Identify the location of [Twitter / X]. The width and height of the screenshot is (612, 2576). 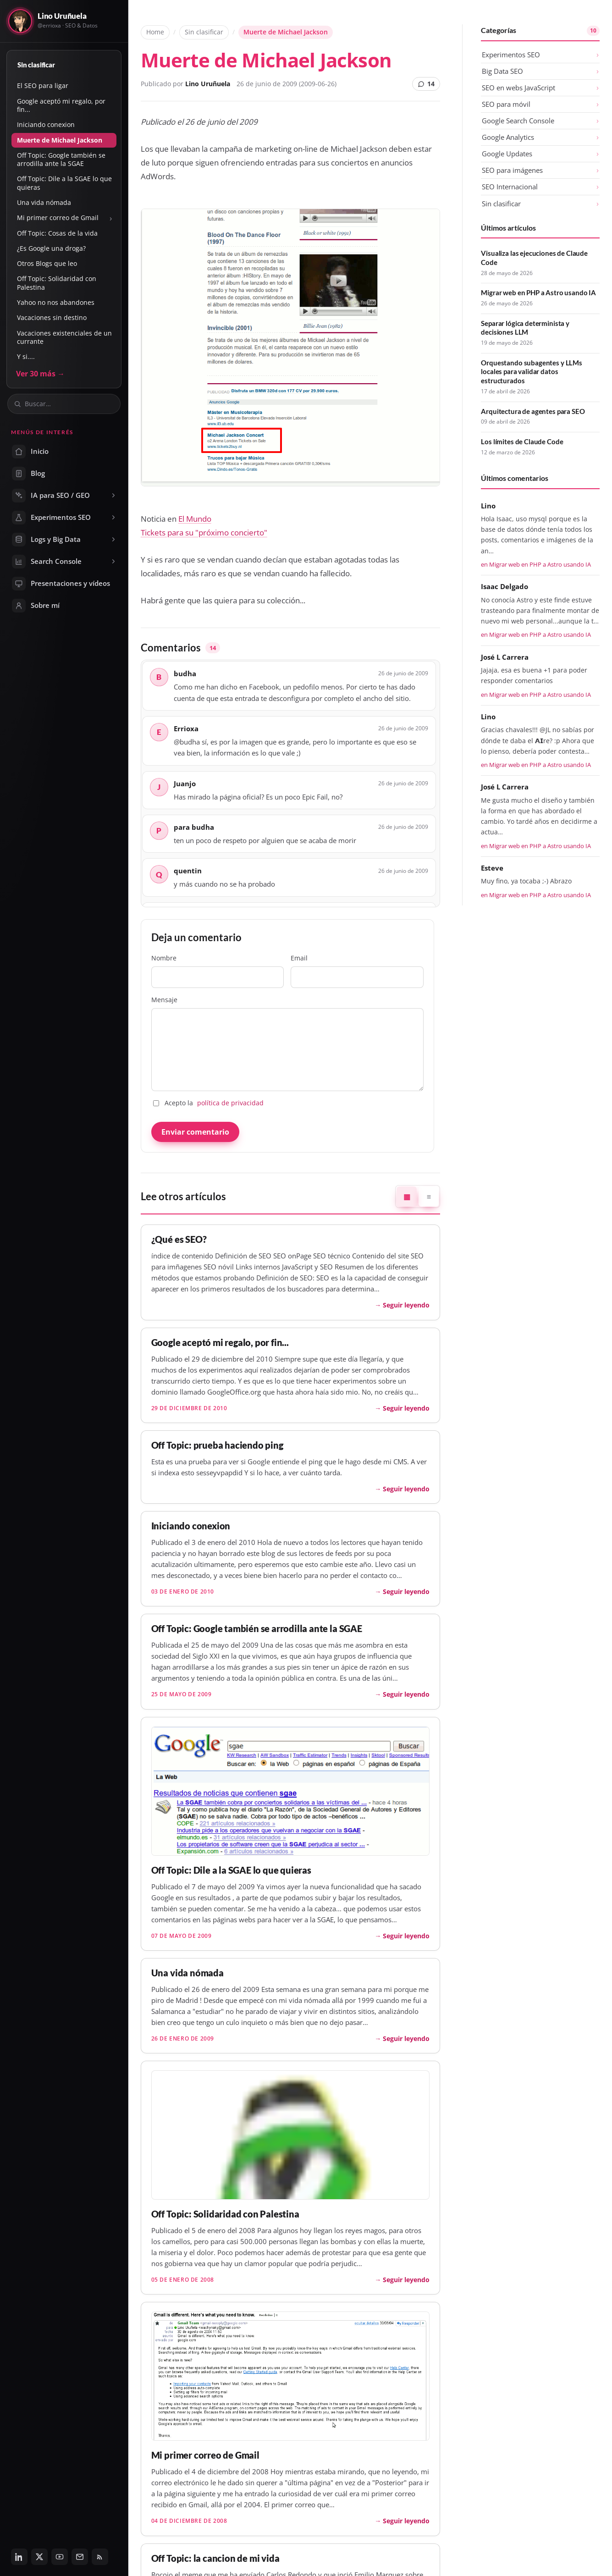
(39, 2556).